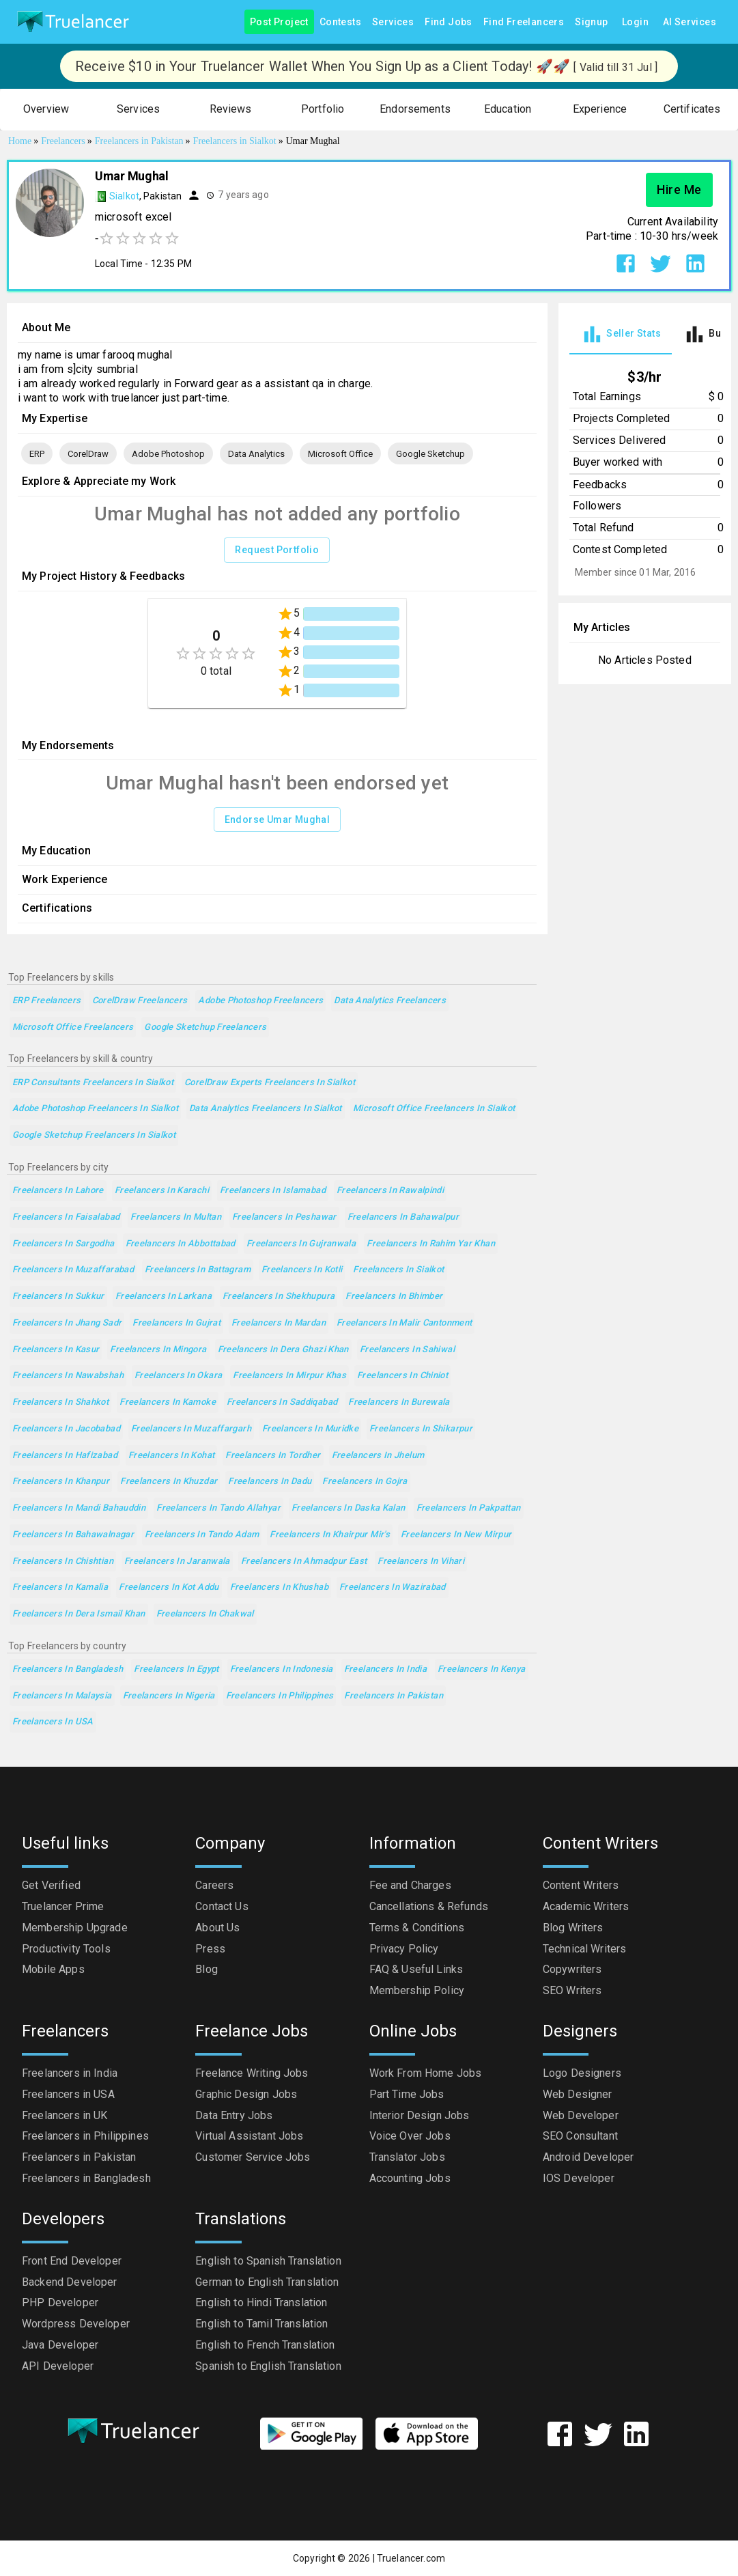 The width and height of the screenshot is (738, 2576). I want to click on Freelancers in Tando Adam, so click(201, 1534).